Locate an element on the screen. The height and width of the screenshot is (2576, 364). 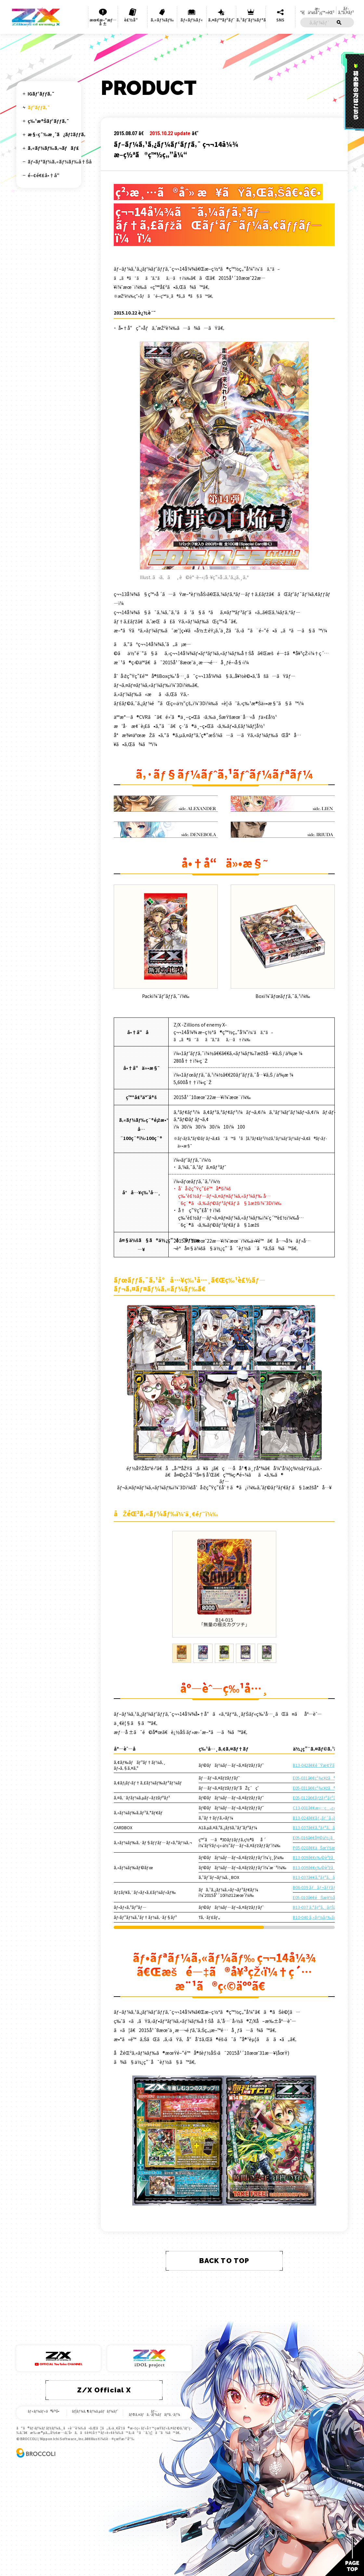
B45 é™é­” ãƒ—ãƒ­ãƒ•ã‚§ã‚·ãƒ¼ãƒªãƒ³ã‚¯ is located at coordinates (47, 648).